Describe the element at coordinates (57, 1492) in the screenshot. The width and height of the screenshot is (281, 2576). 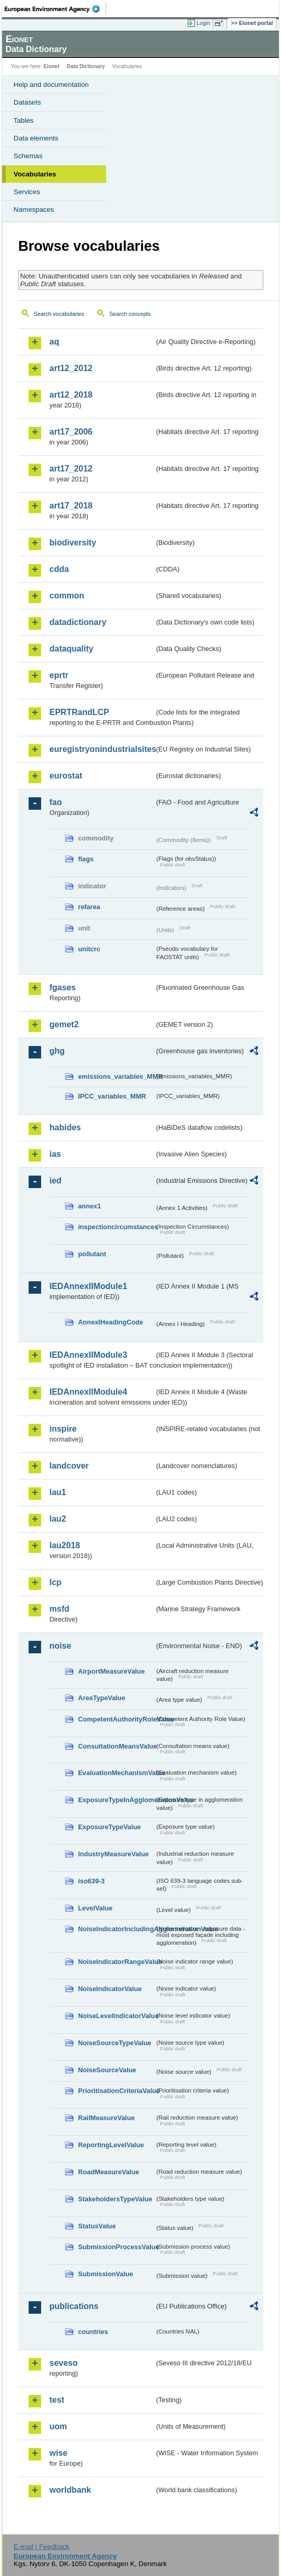
I see `lau1` at that location.